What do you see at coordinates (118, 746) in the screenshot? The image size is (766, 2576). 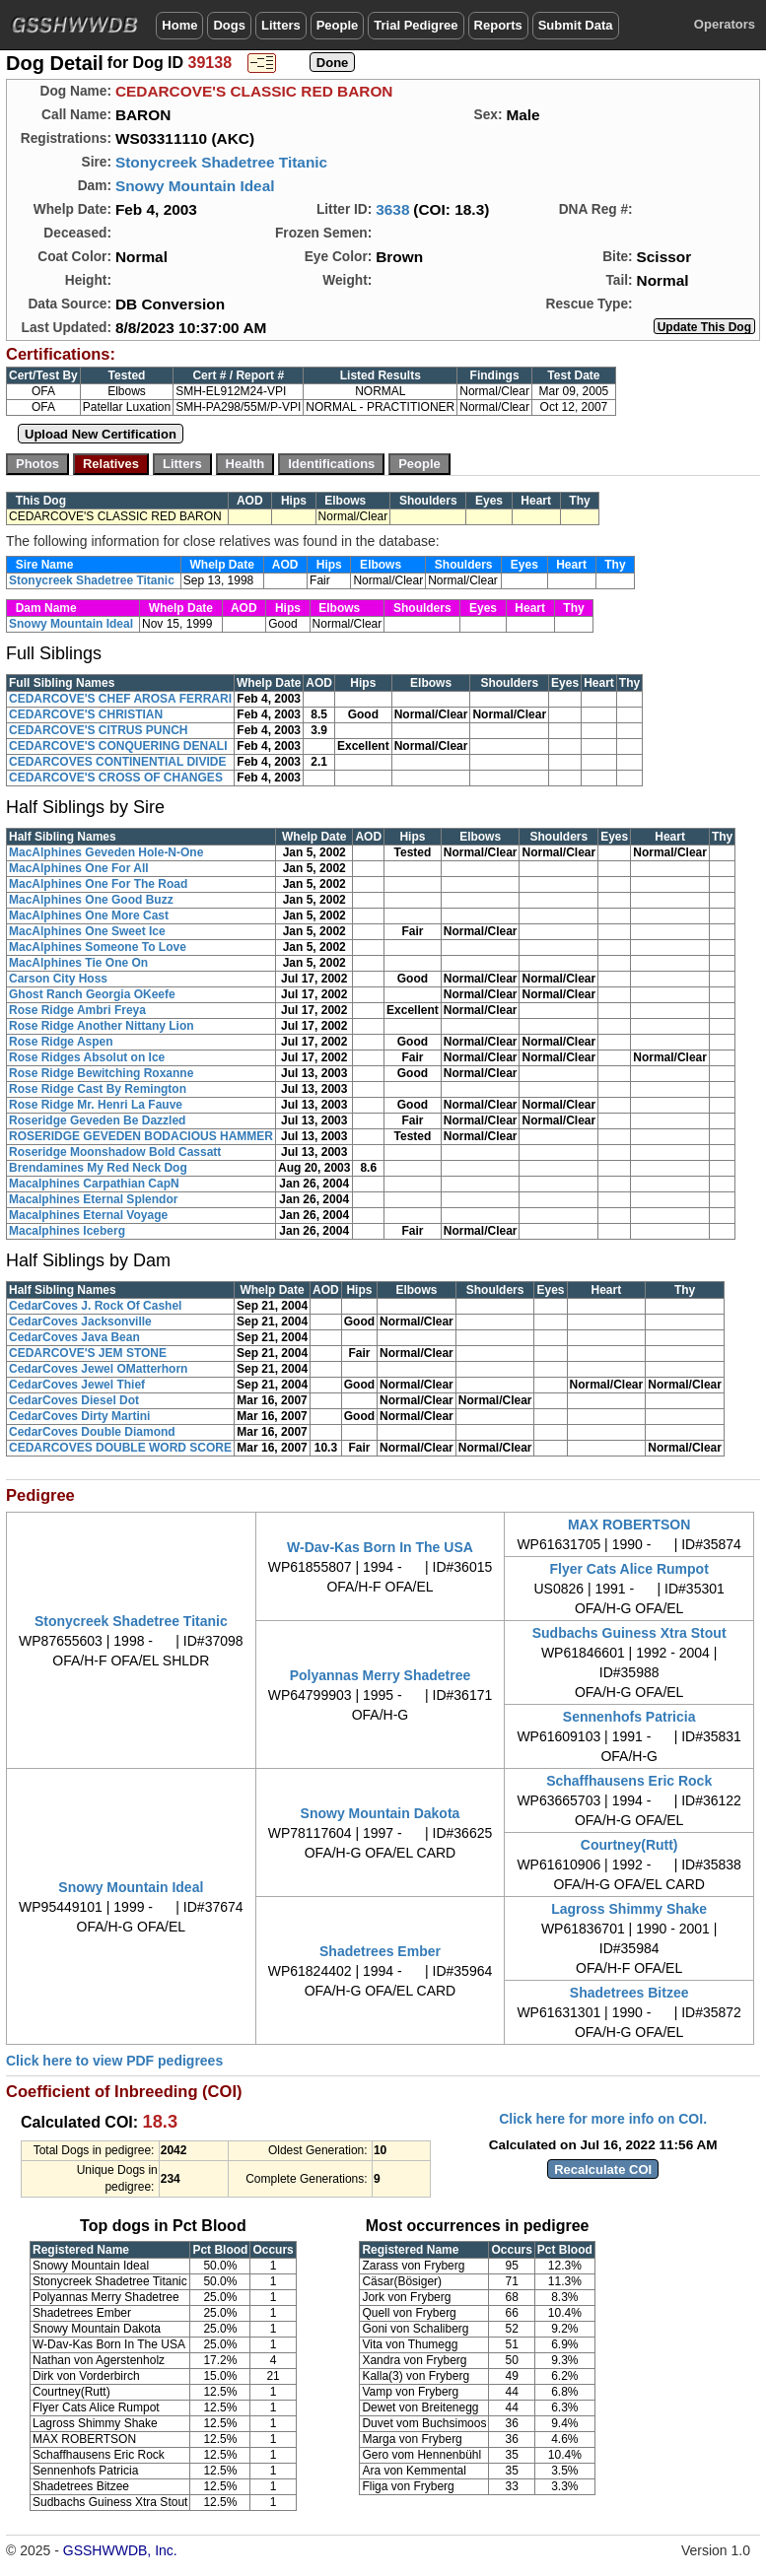 I see `CEDARCOVE'S CONQUERING DENALI` at bounding box center [118, 746].